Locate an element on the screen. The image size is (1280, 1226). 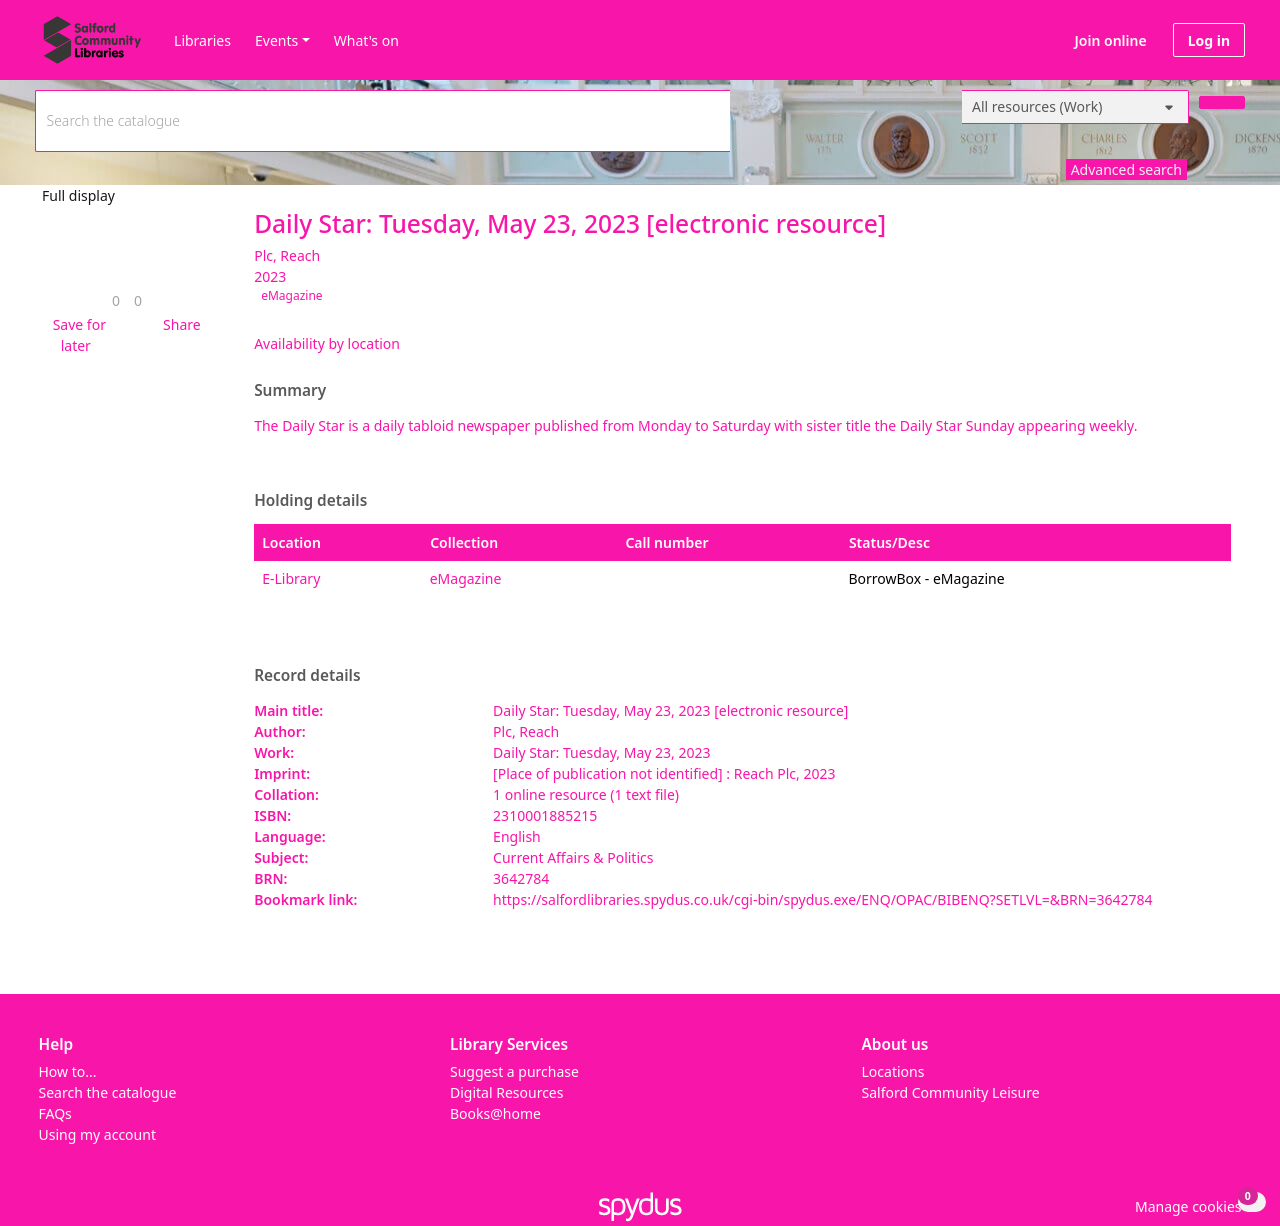
Locations is located at coordinates (893, 1071).